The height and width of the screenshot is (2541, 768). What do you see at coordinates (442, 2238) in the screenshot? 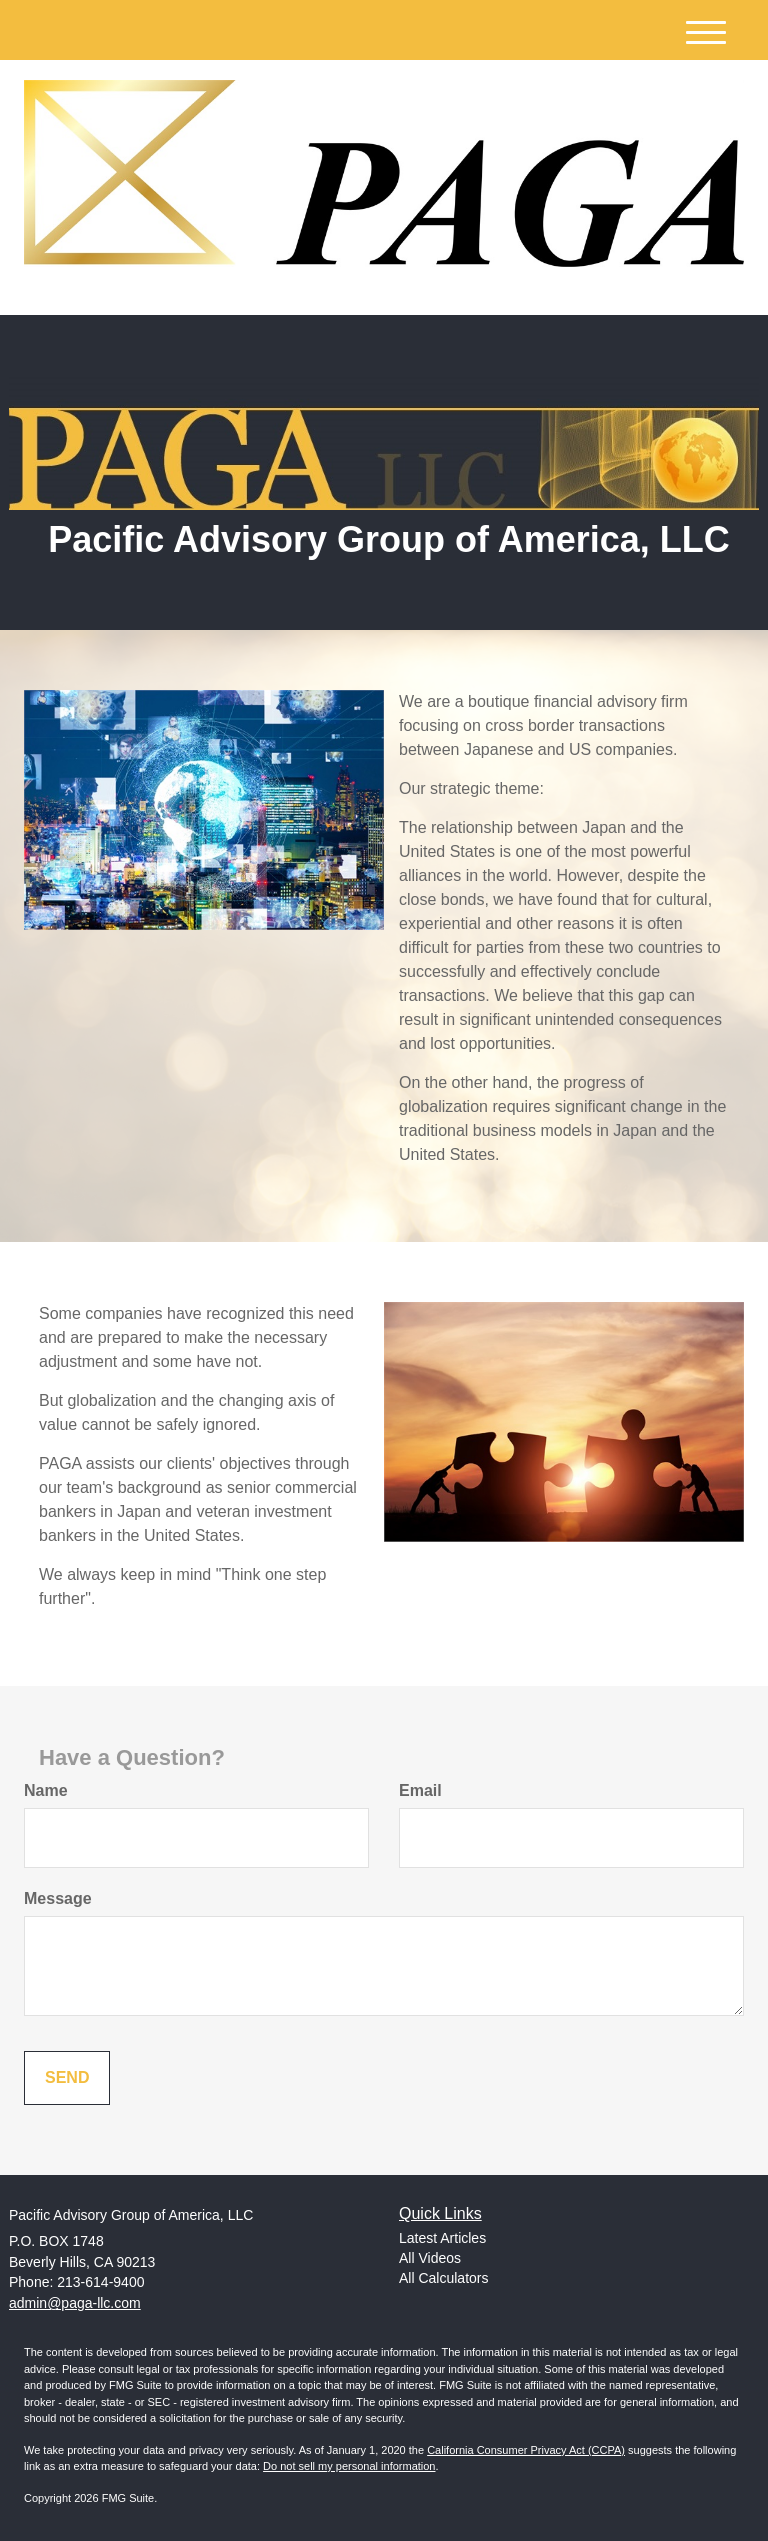
I see `Latest Articles` at bounding box center [442, 2238].